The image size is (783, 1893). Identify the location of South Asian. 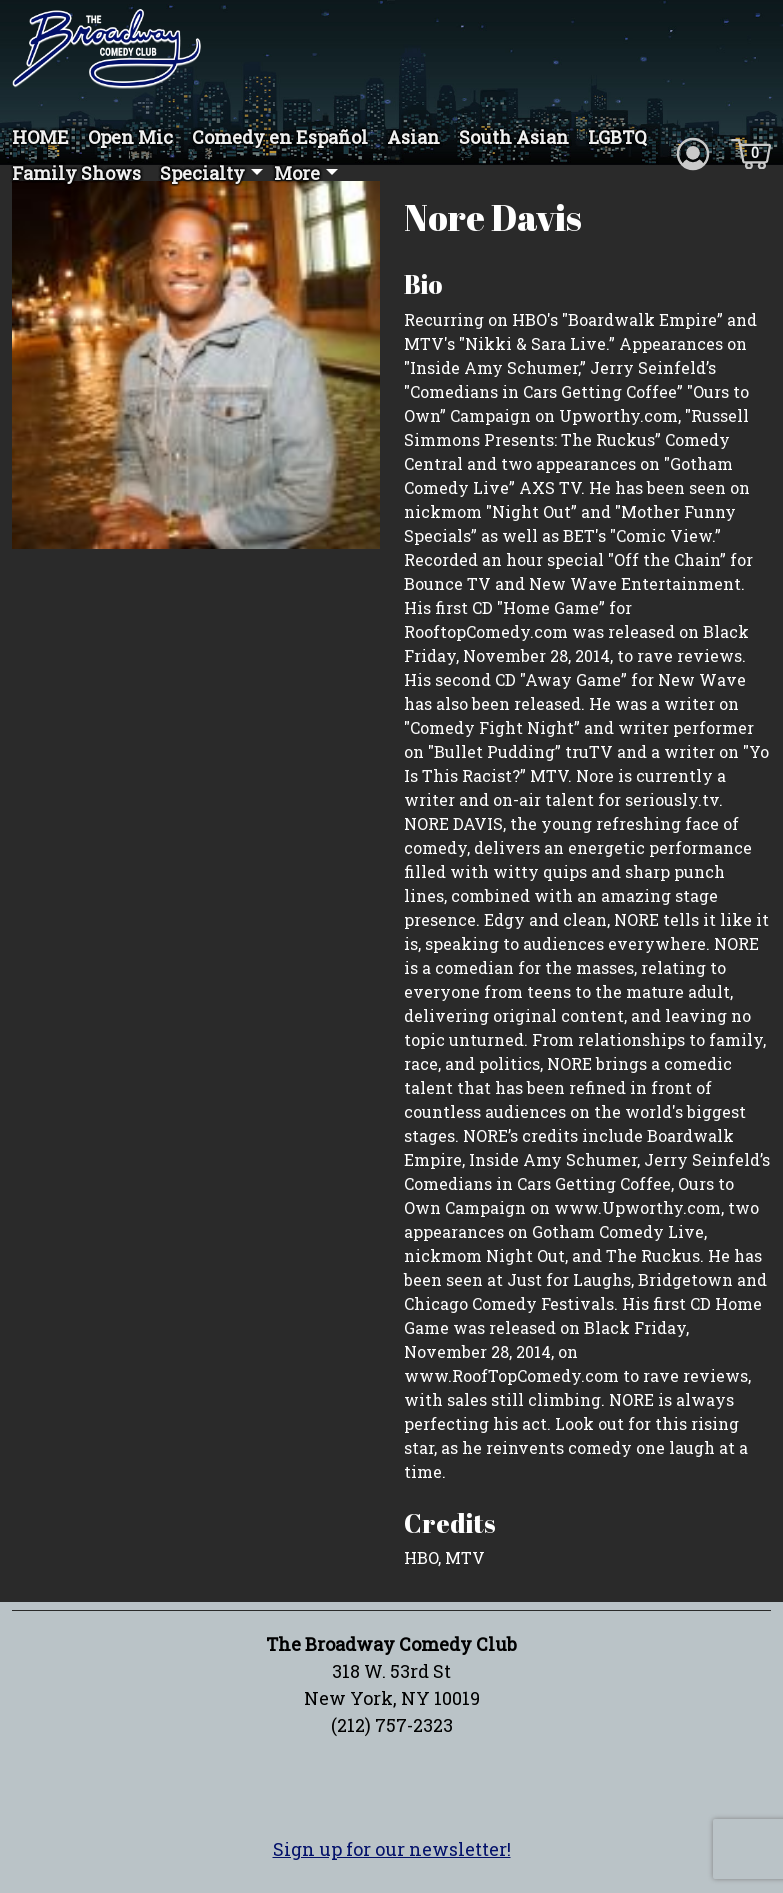
(514, 137).